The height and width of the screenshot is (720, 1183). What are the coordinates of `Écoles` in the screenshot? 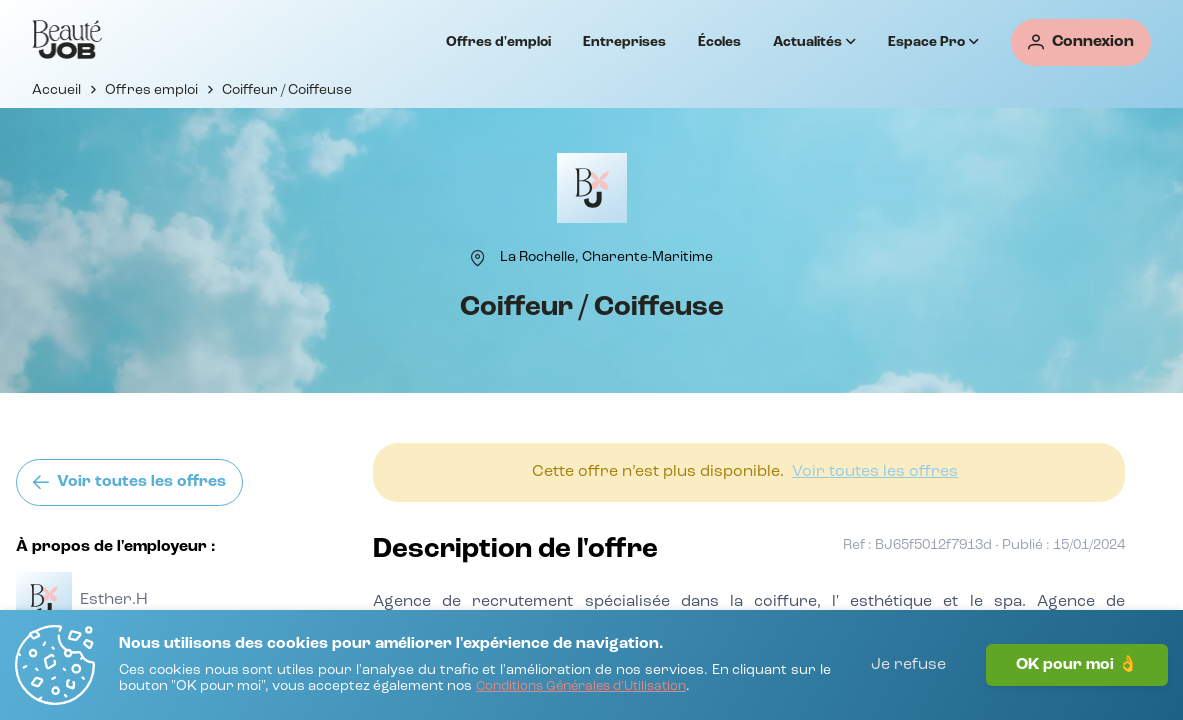 It's located at (719, 42).